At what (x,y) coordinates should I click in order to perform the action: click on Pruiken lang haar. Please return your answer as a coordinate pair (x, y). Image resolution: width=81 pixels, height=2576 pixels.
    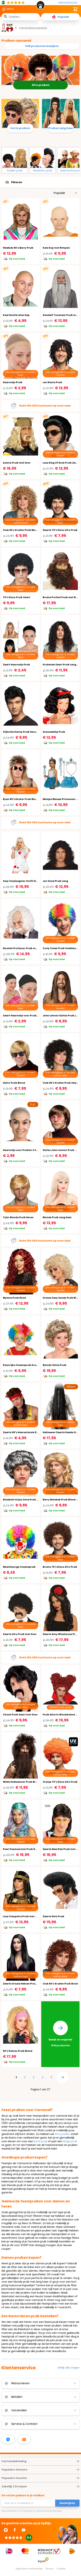
    Looking at the image, I should click on (60, 128).